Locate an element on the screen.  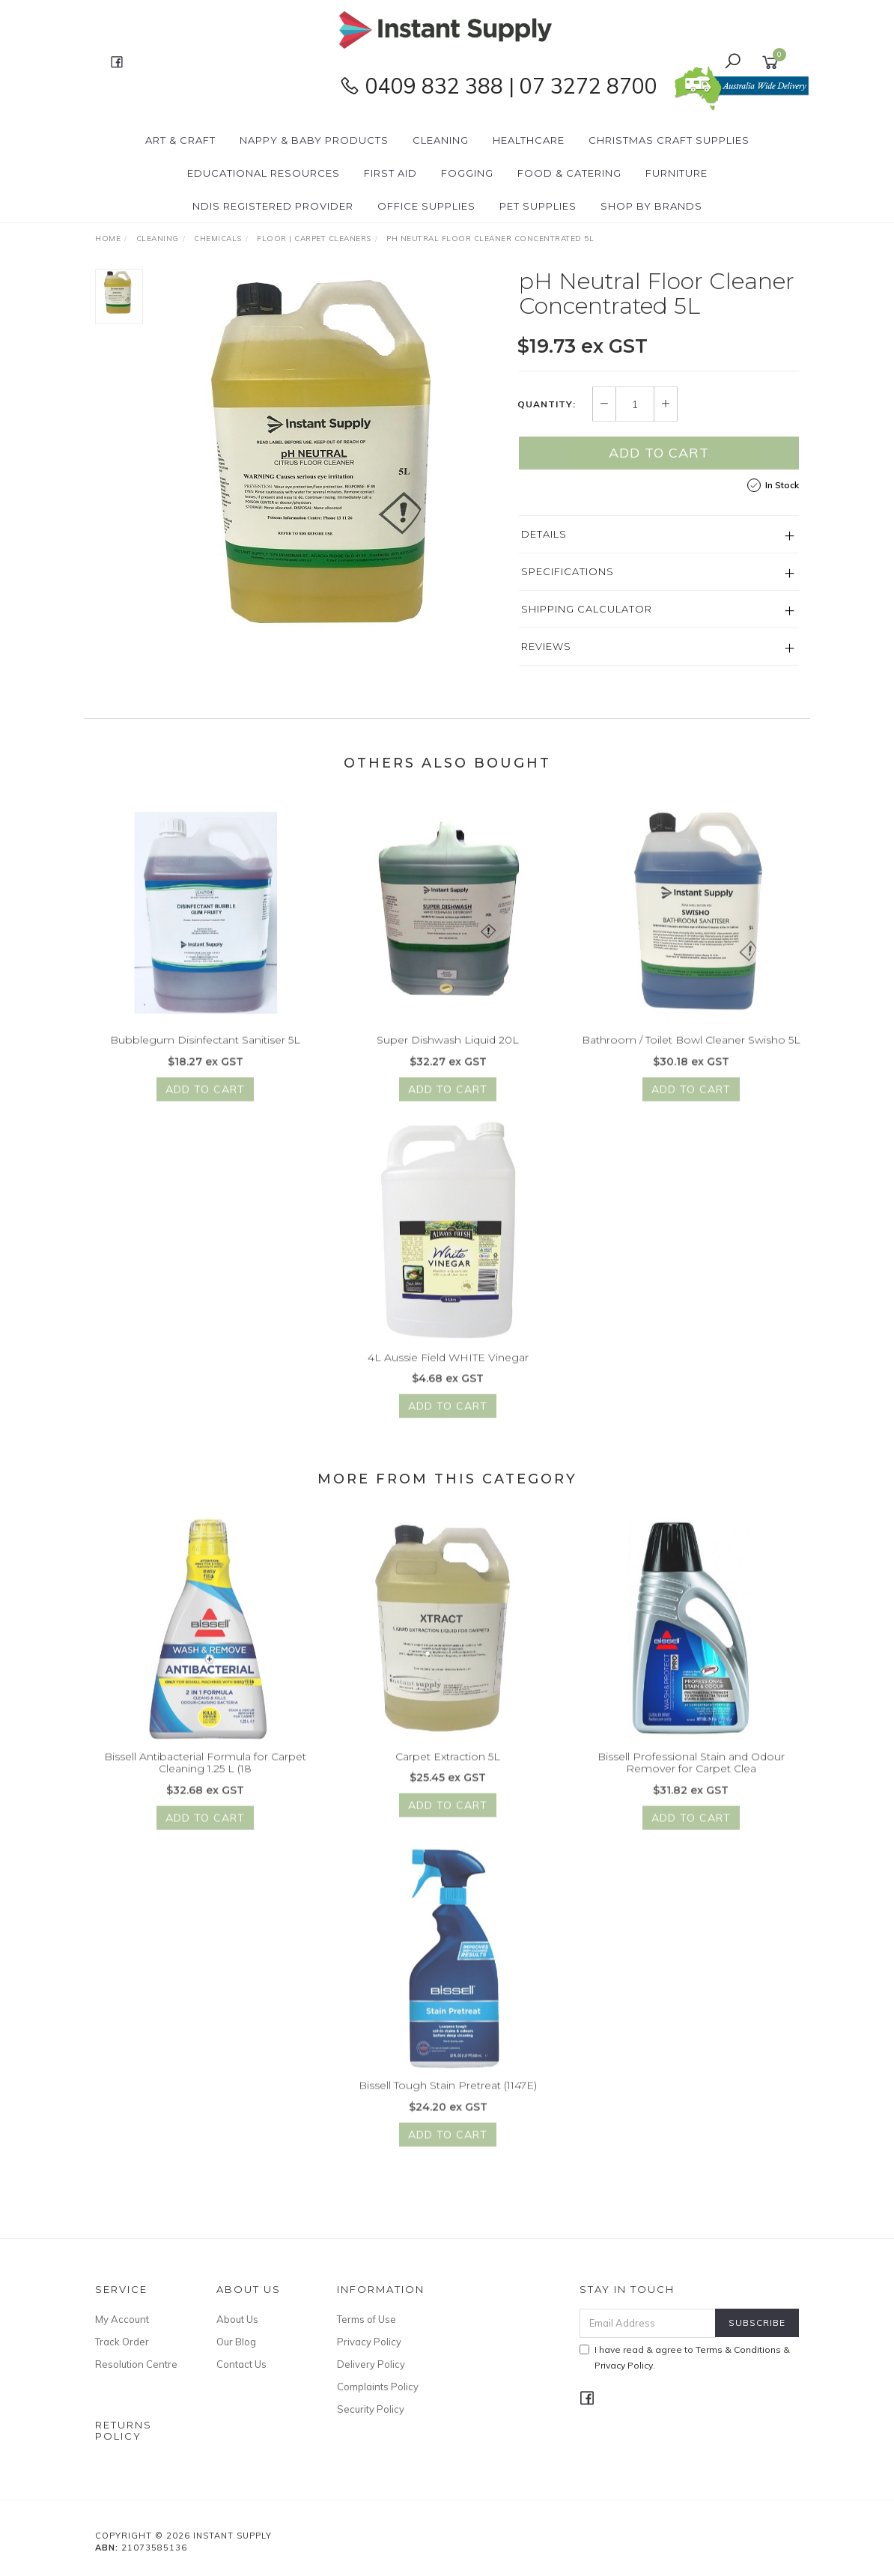
Delivery Policy is located at coordinates (371, 2364).